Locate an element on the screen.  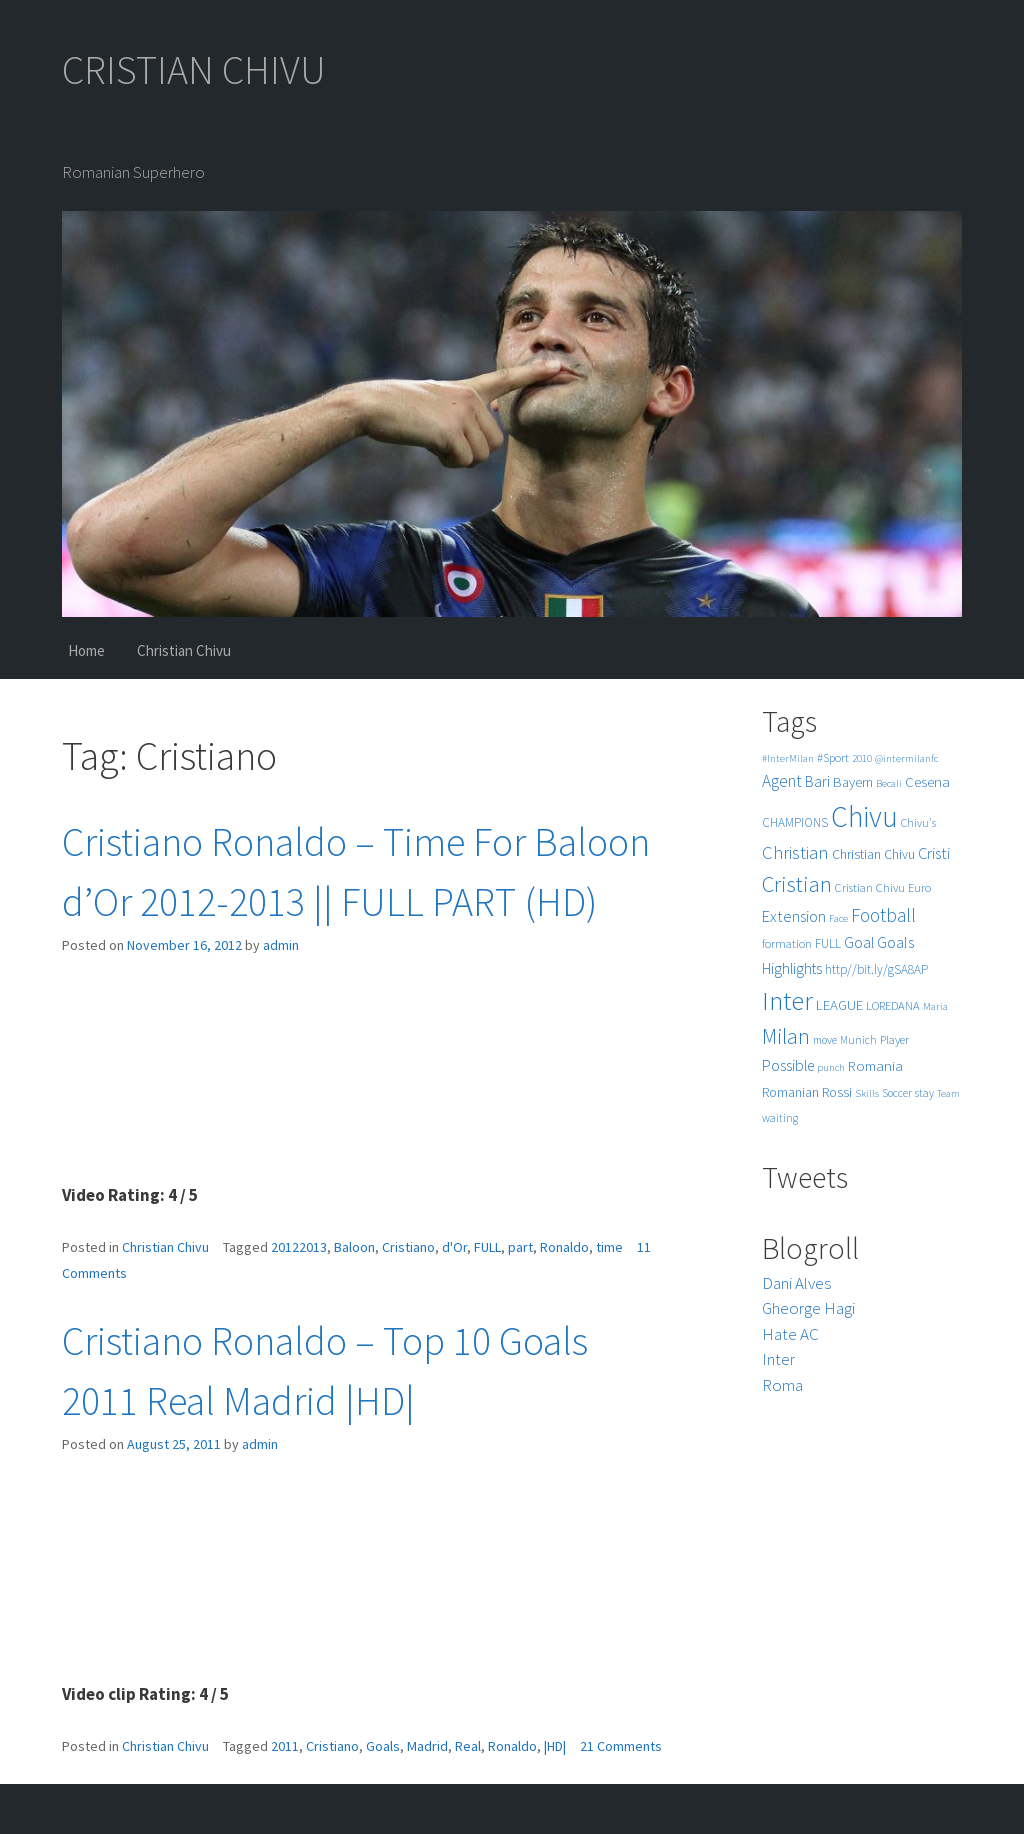
Cristian Chivu [Cristian Chivu (6 items)] is located at coordinates (870, 887).